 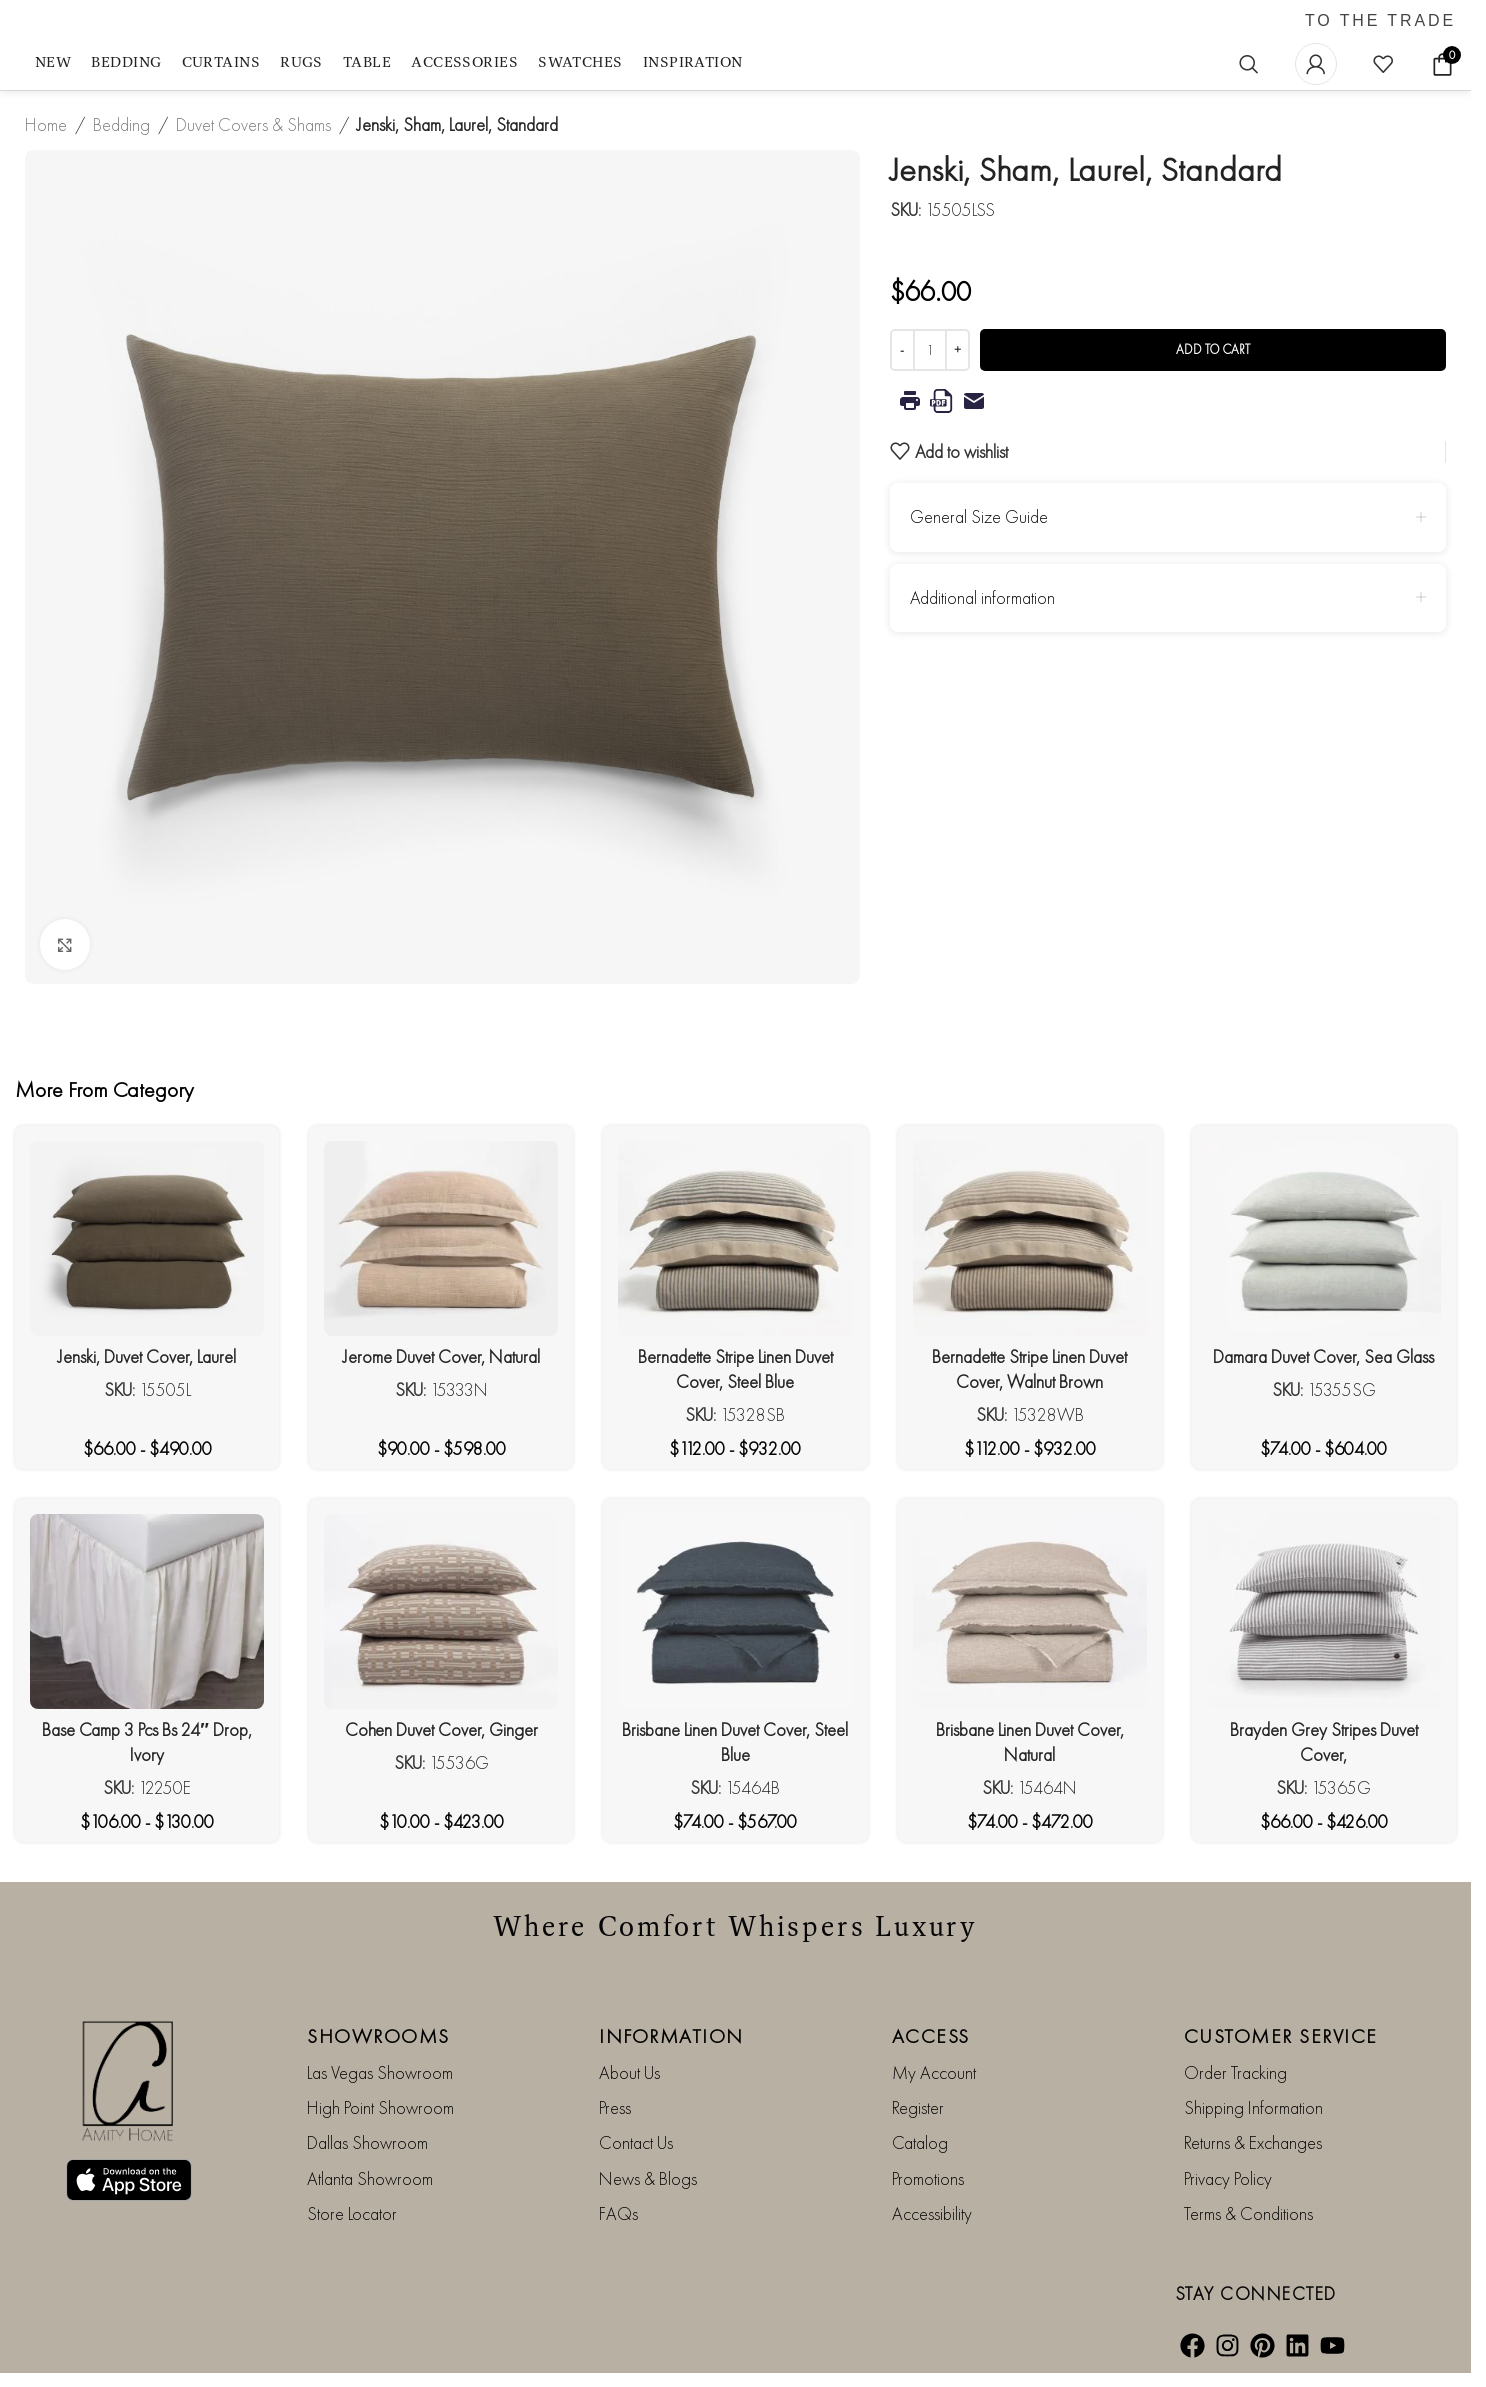 I want to click on Press, so click(x=615, y=2107).